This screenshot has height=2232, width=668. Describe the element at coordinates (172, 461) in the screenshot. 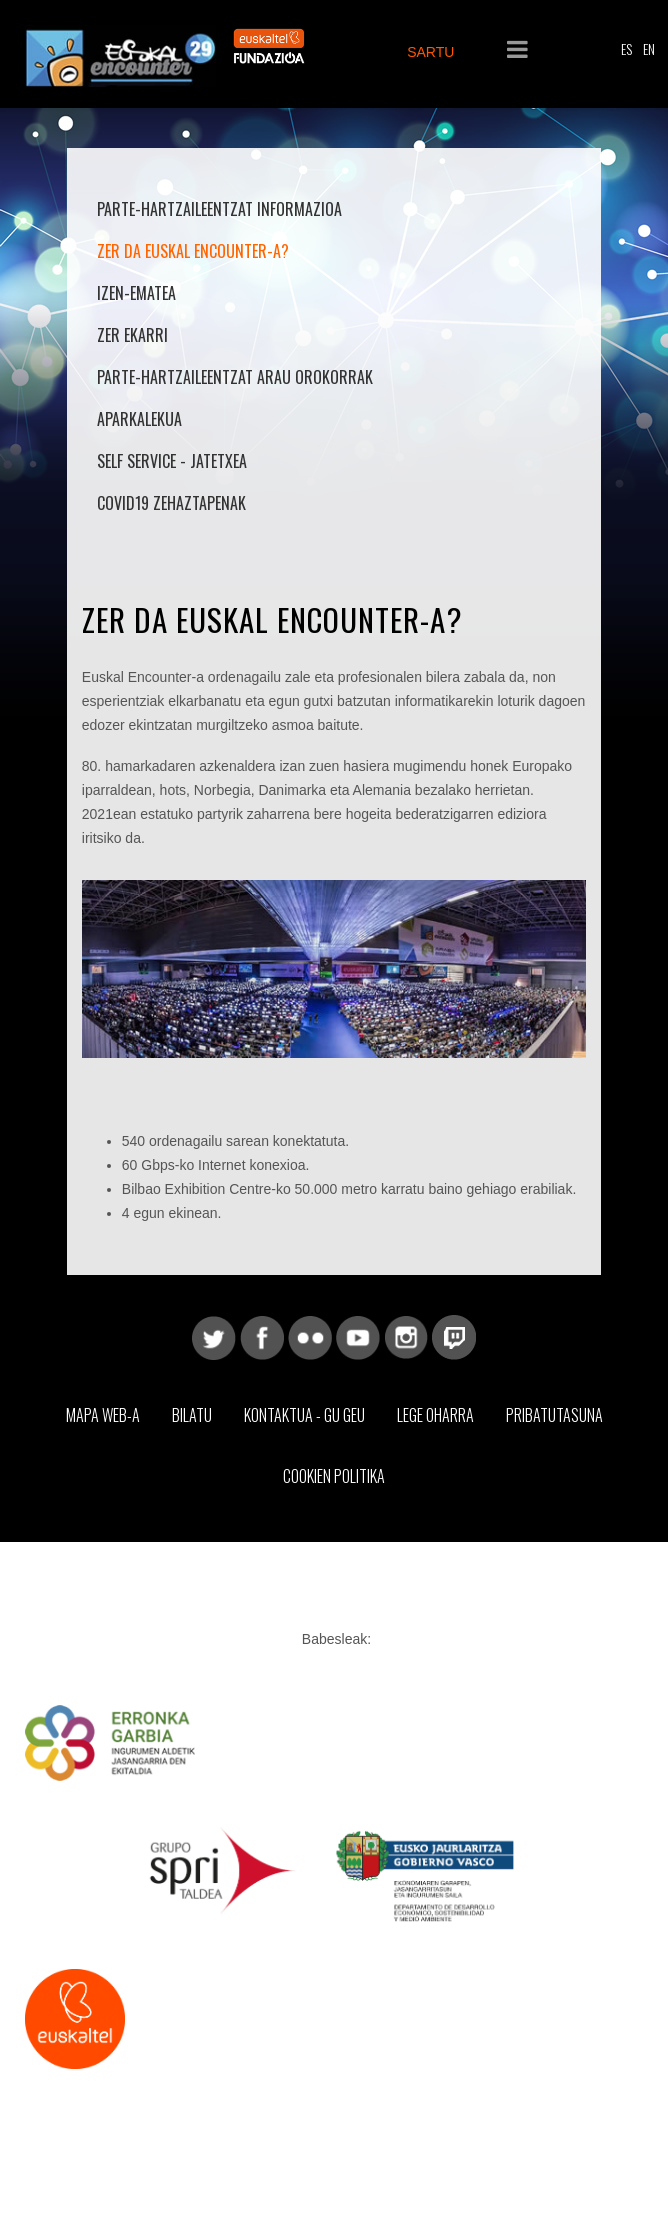

I see `Self Service - Jatetxea` at that location.